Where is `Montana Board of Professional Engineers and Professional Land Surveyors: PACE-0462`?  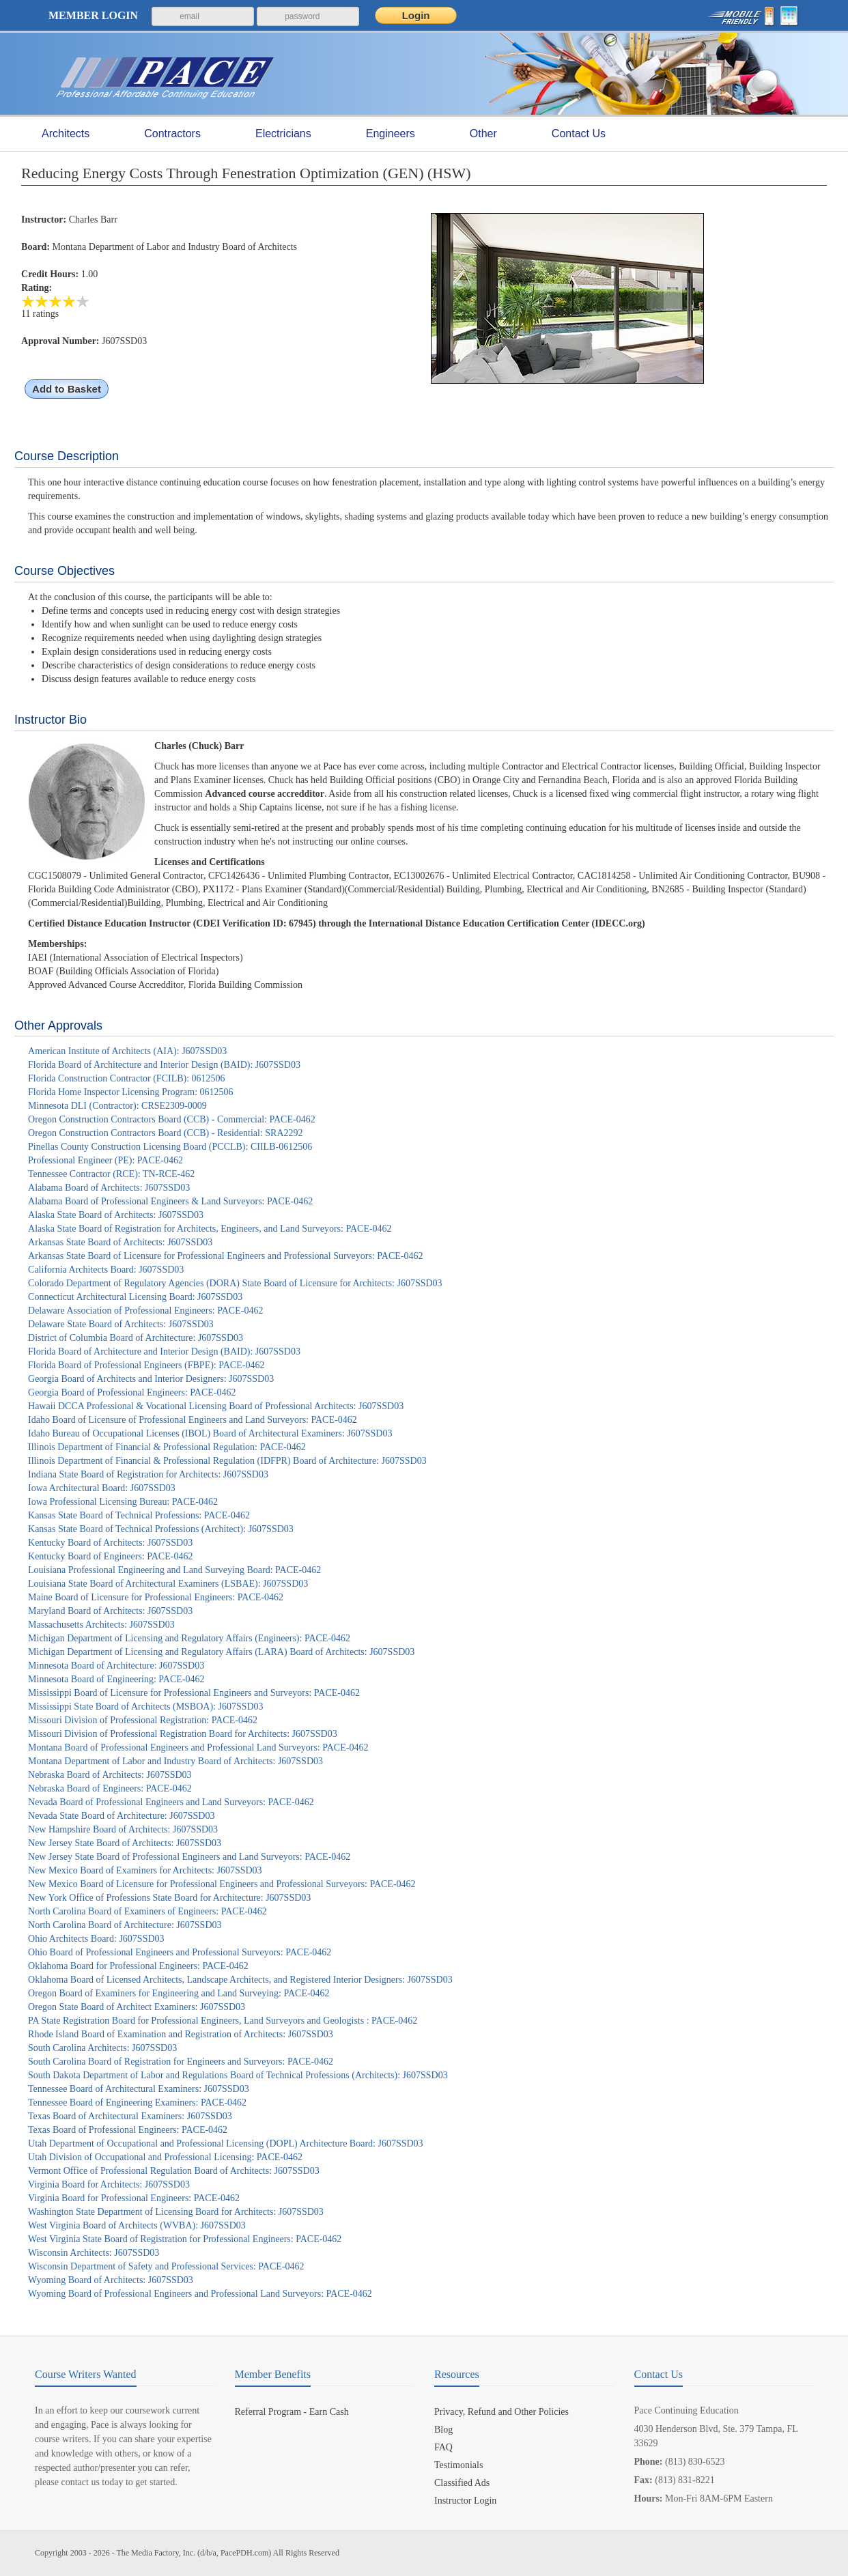 Montana Board of Professional Engineers and Professional Land Surveyors: PACE-0462 is located at coordinates (198, 1747).